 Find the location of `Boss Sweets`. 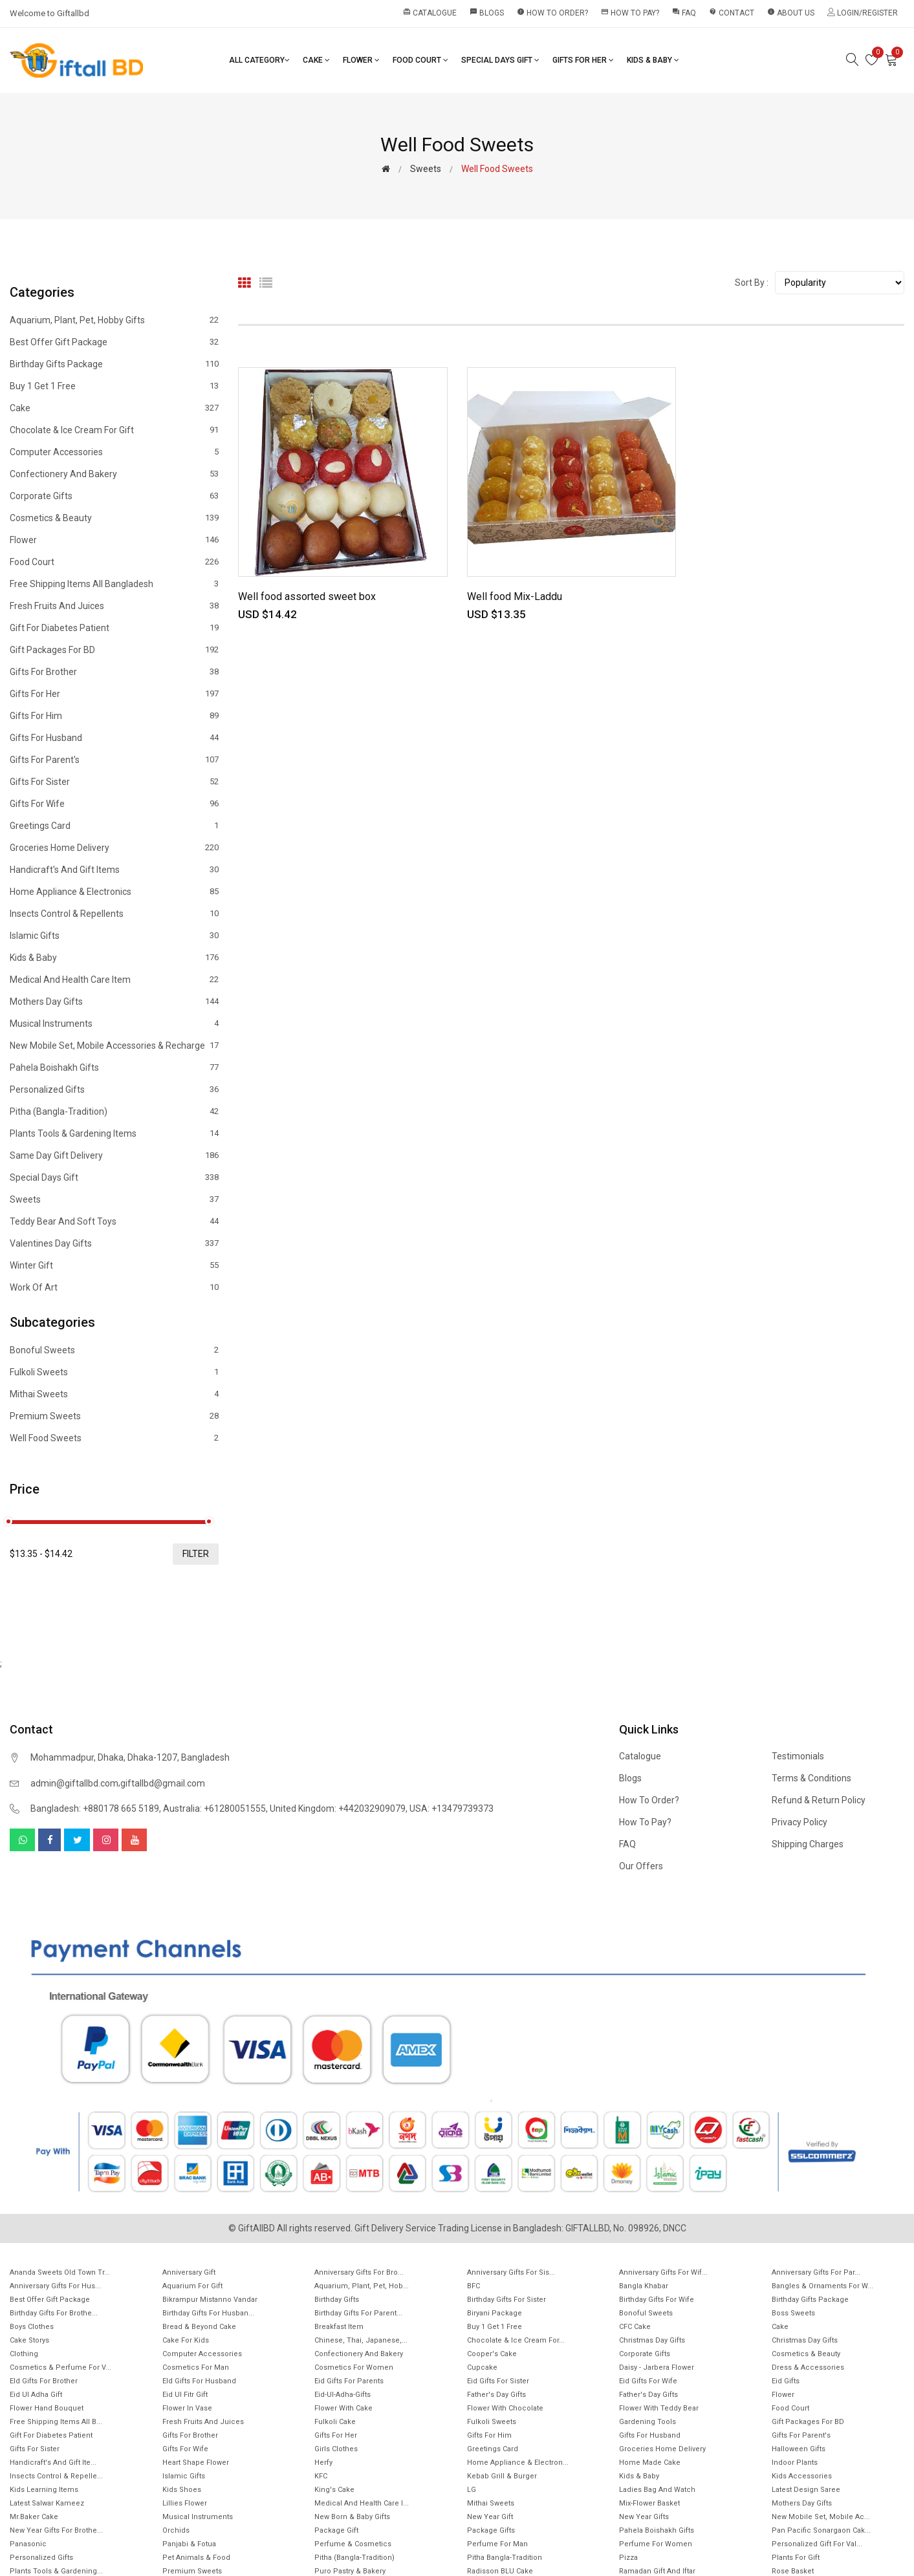

Boss Sweets is located at coordinates (793, 2313).